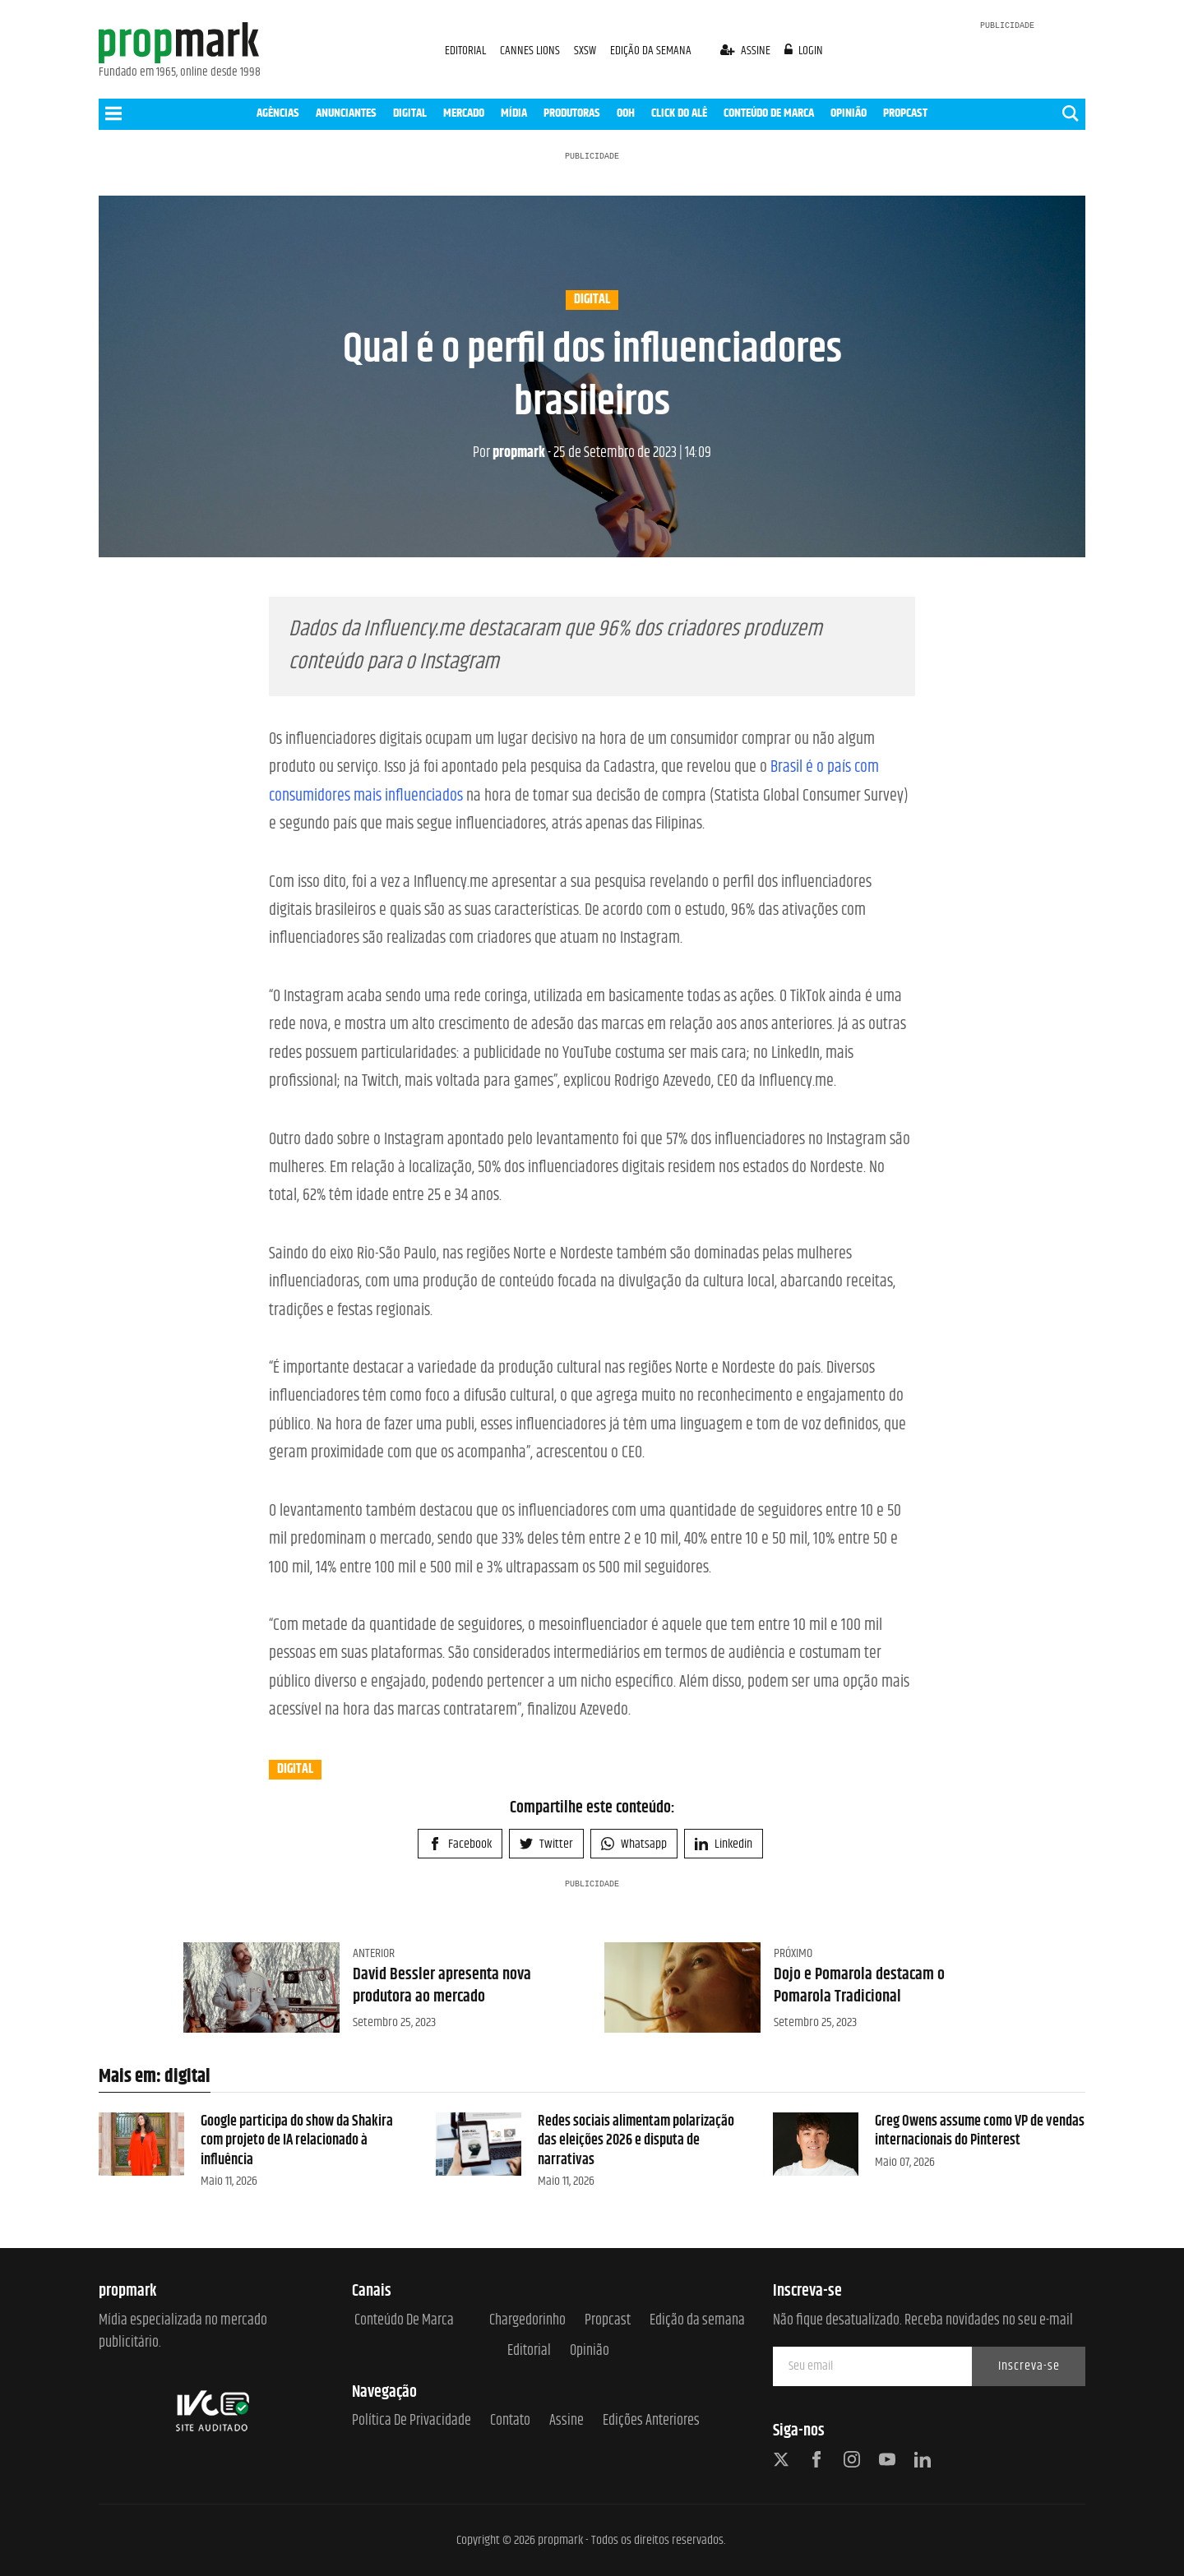 This screenshot has height=2576, width=1184. Describe the element at coordinates (510, 2421) in the screenshot. I see `Contato` at that location.